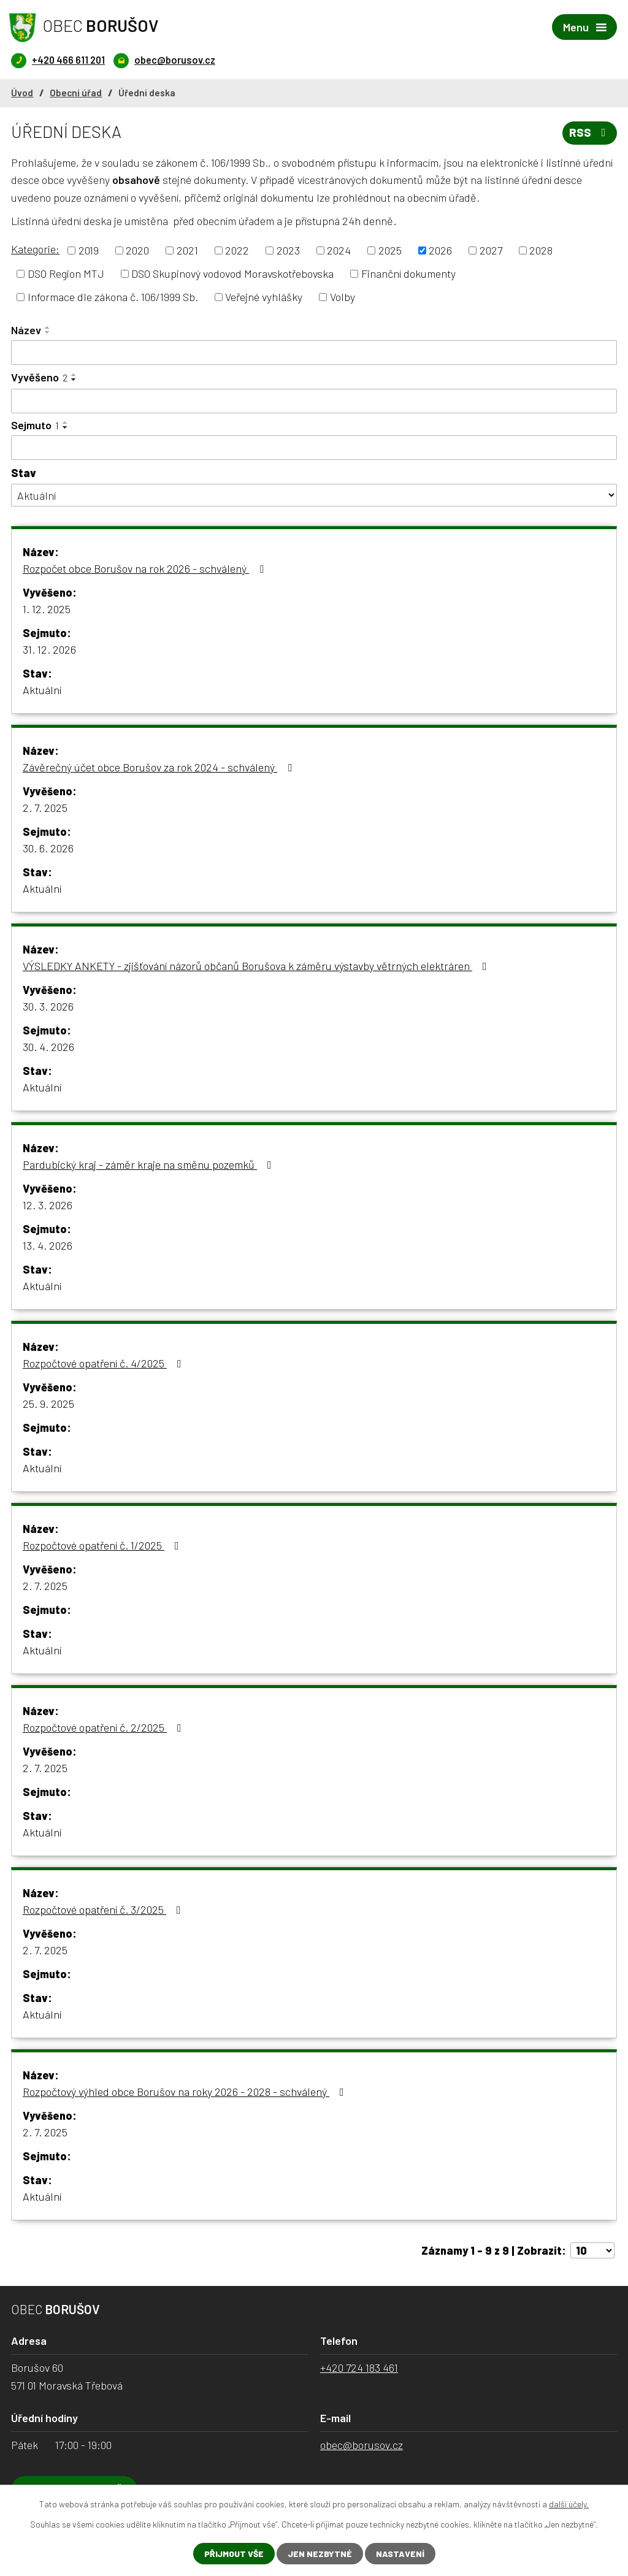 The image size is (628, 2576). Describe the element at coordinates (48, 848) in the screenshot. I see `30. 6. 2026` at that location.